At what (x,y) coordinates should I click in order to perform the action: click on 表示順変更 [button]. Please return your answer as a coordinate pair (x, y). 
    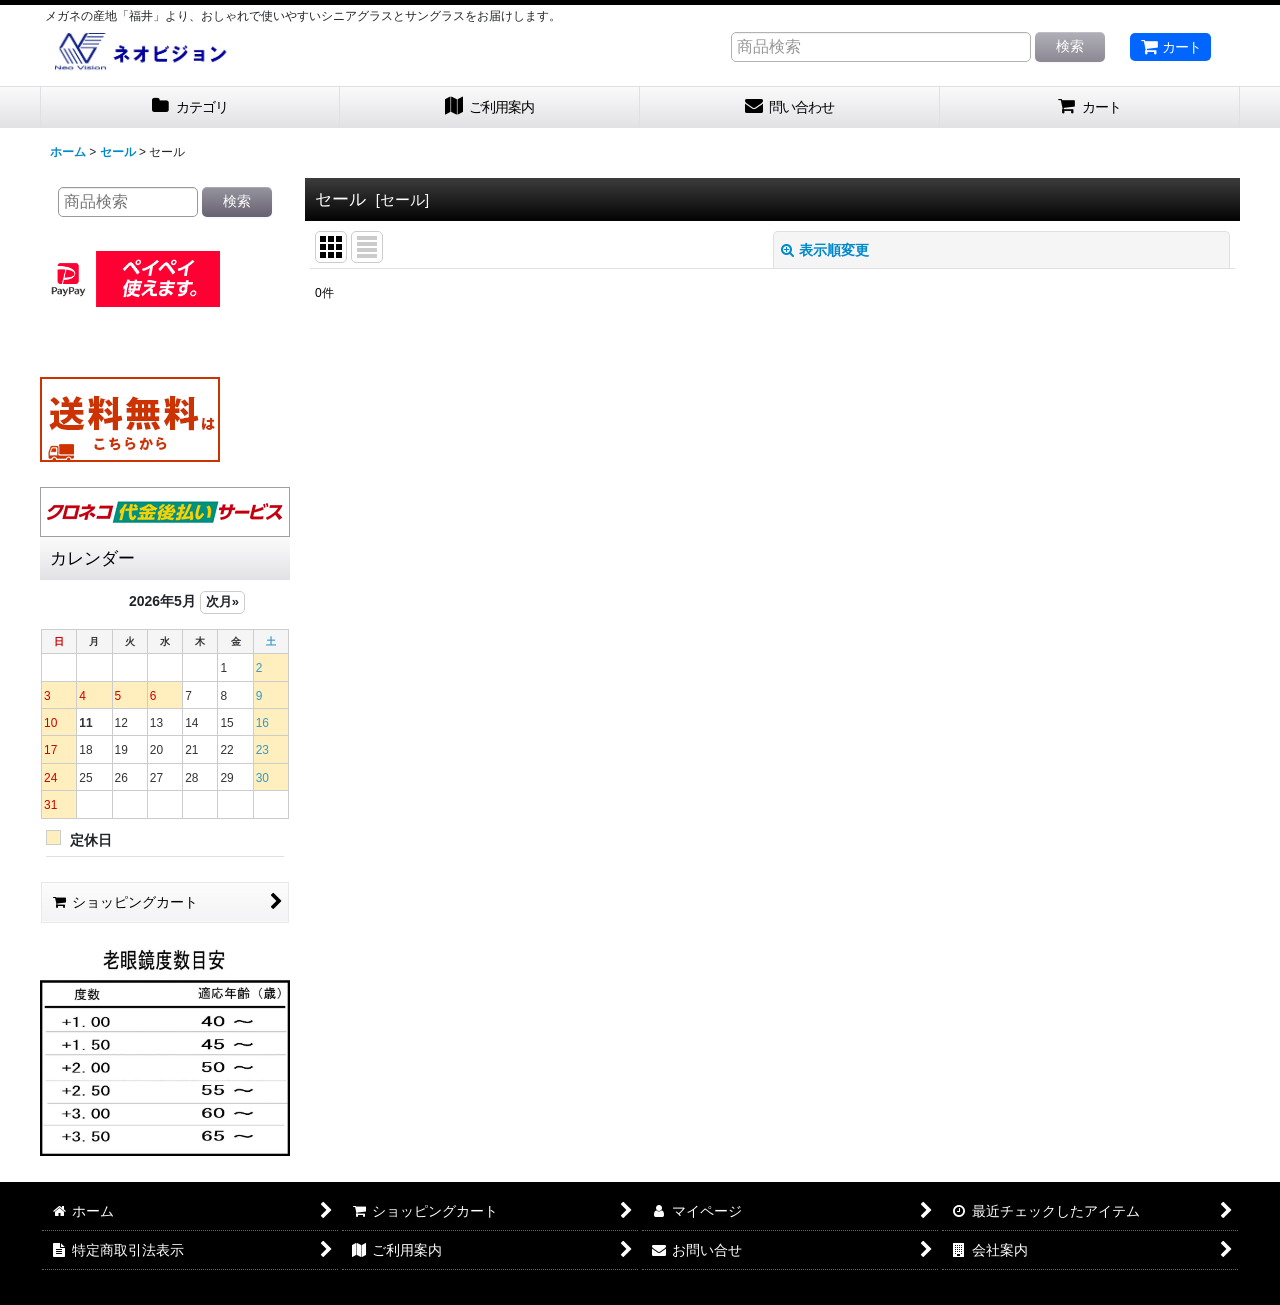
    Looking at the image, I should click on (825, 250).